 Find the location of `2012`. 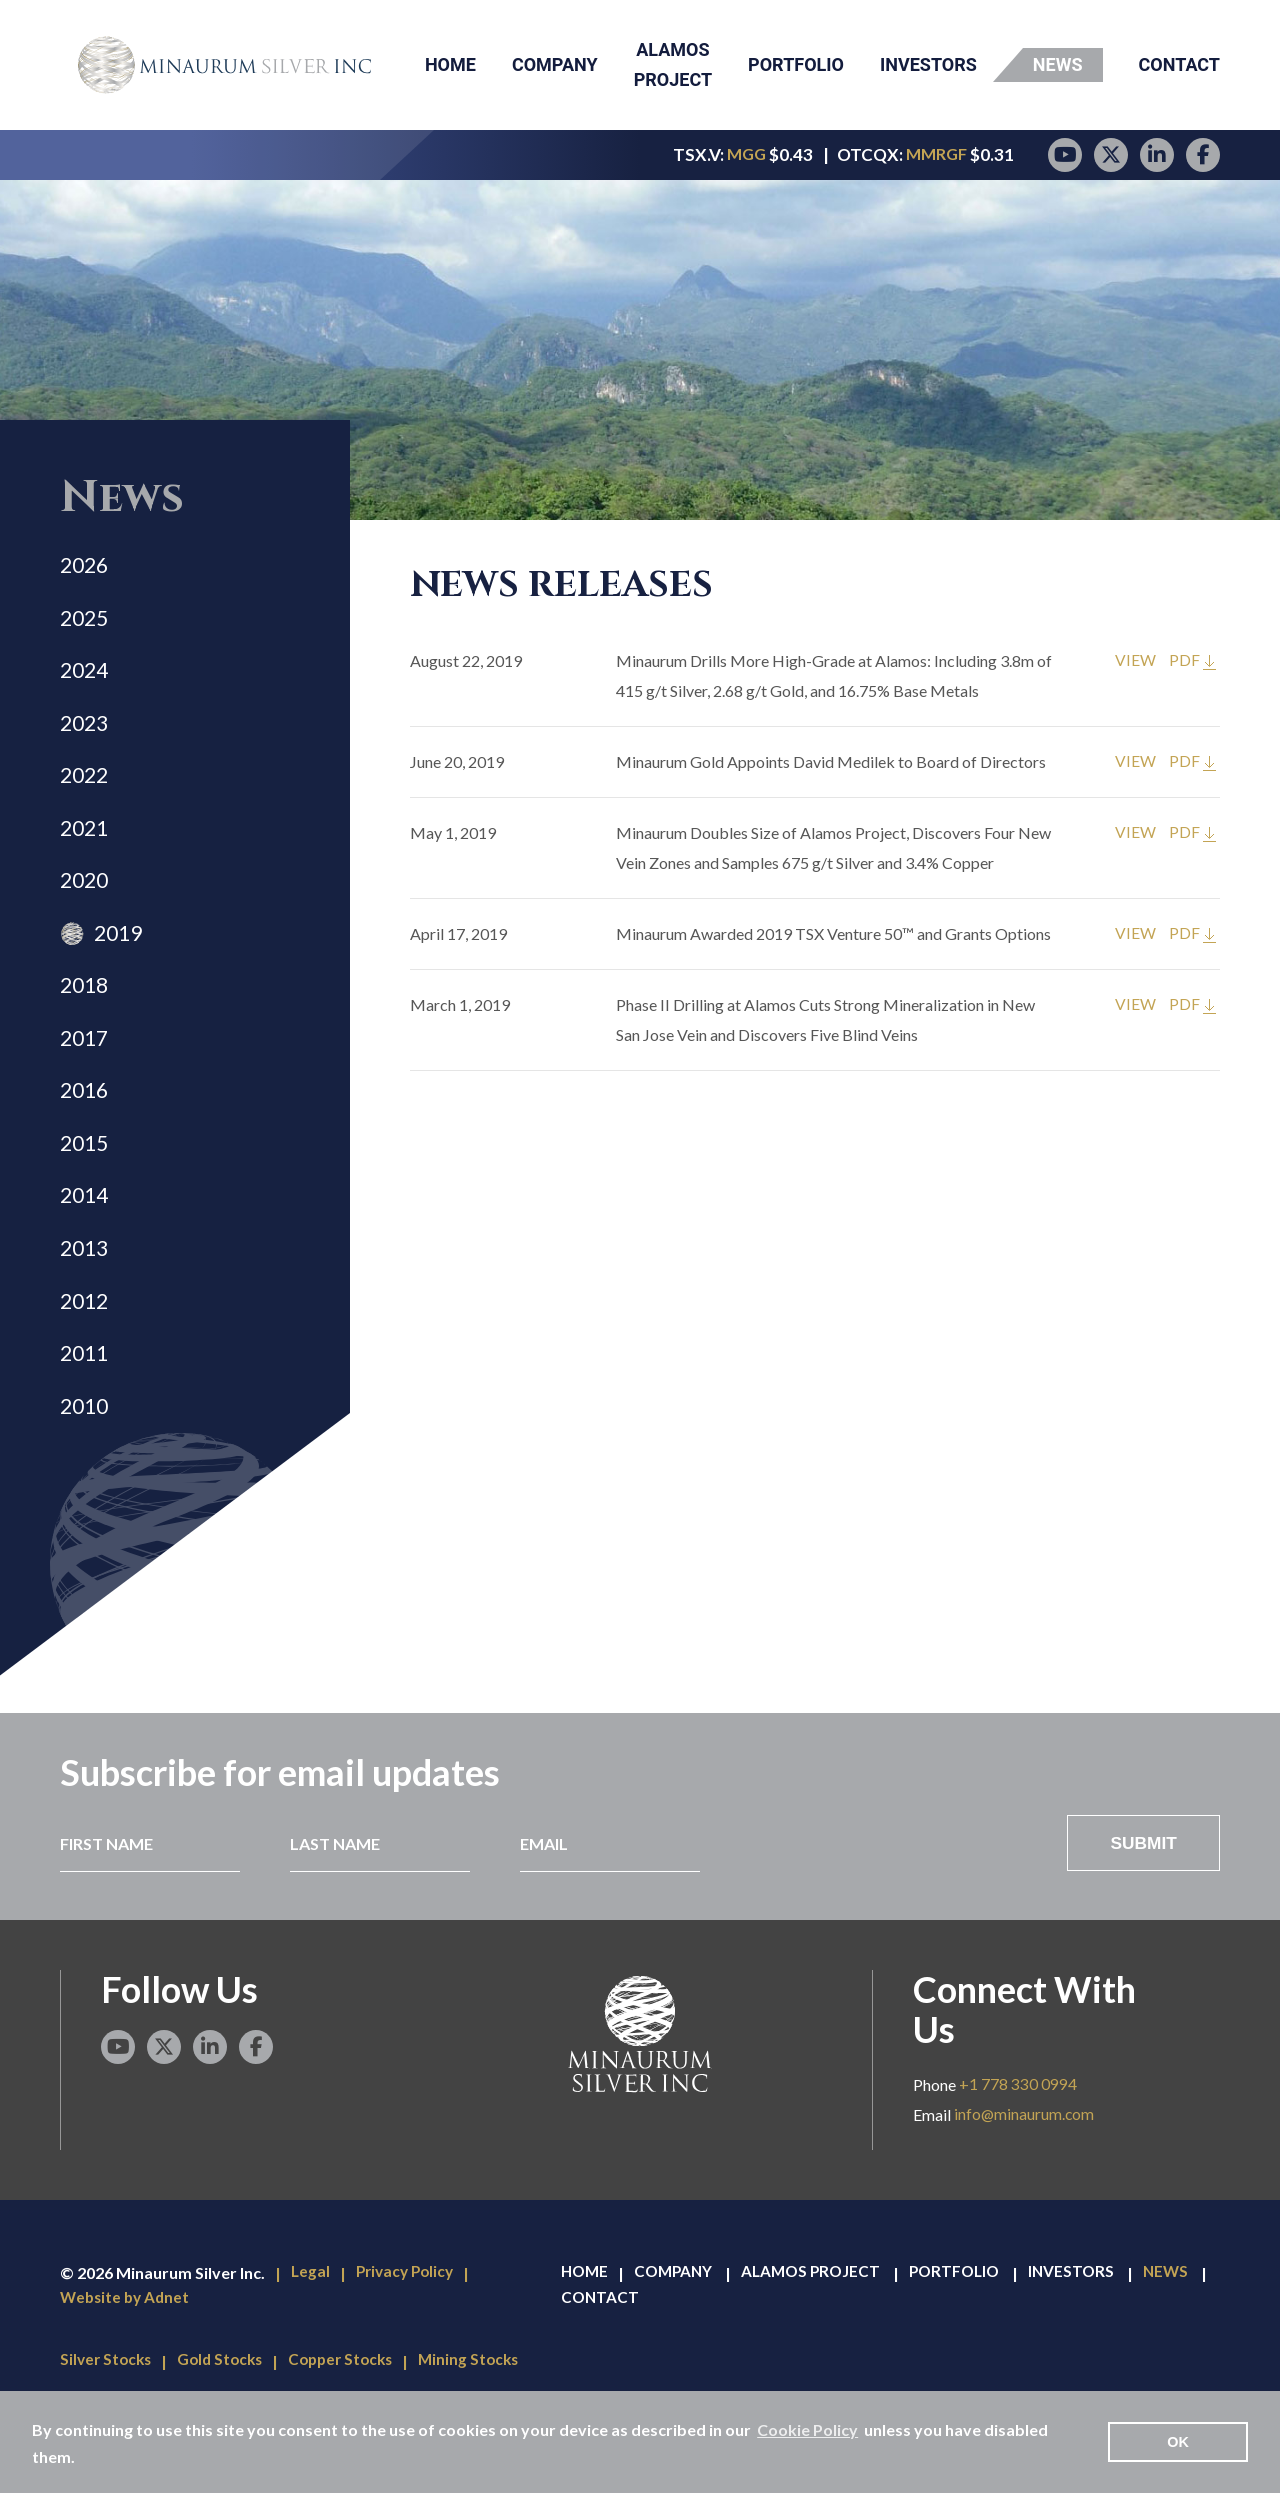

2012 is located at coordinates (86, 1351).